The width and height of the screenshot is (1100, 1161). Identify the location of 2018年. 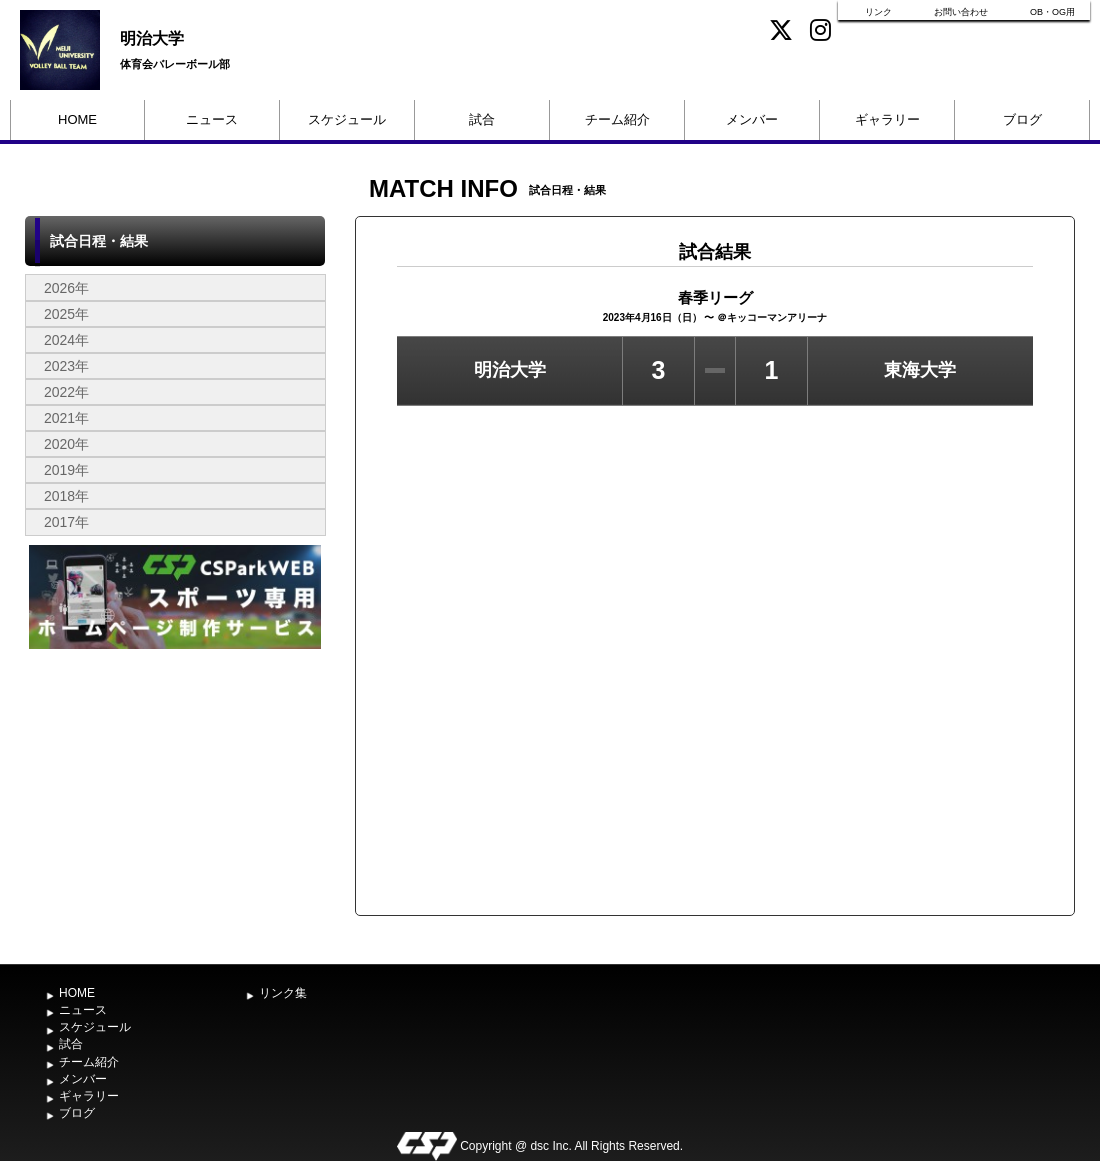
(66, 496).